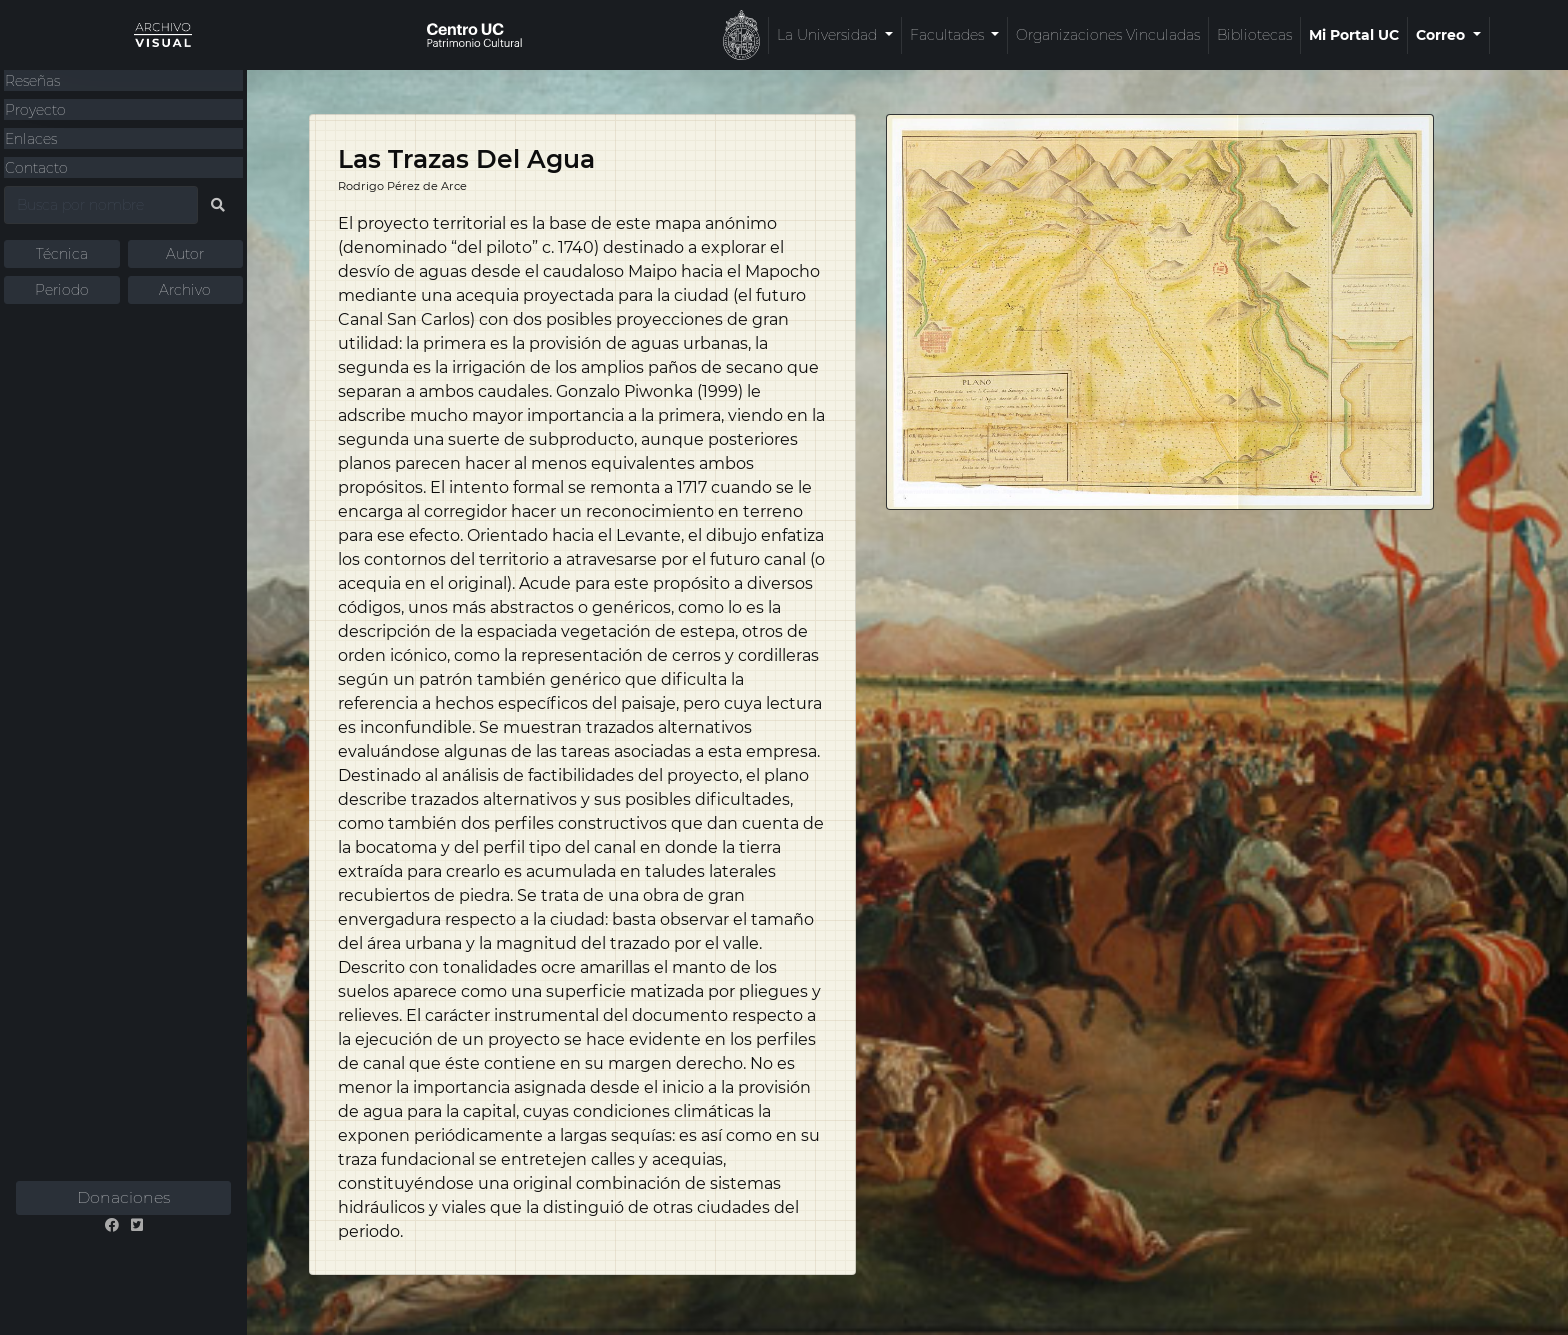 This screenshot has width=1568, height=1335. I want to click on Reseñas, so click(32, 81).